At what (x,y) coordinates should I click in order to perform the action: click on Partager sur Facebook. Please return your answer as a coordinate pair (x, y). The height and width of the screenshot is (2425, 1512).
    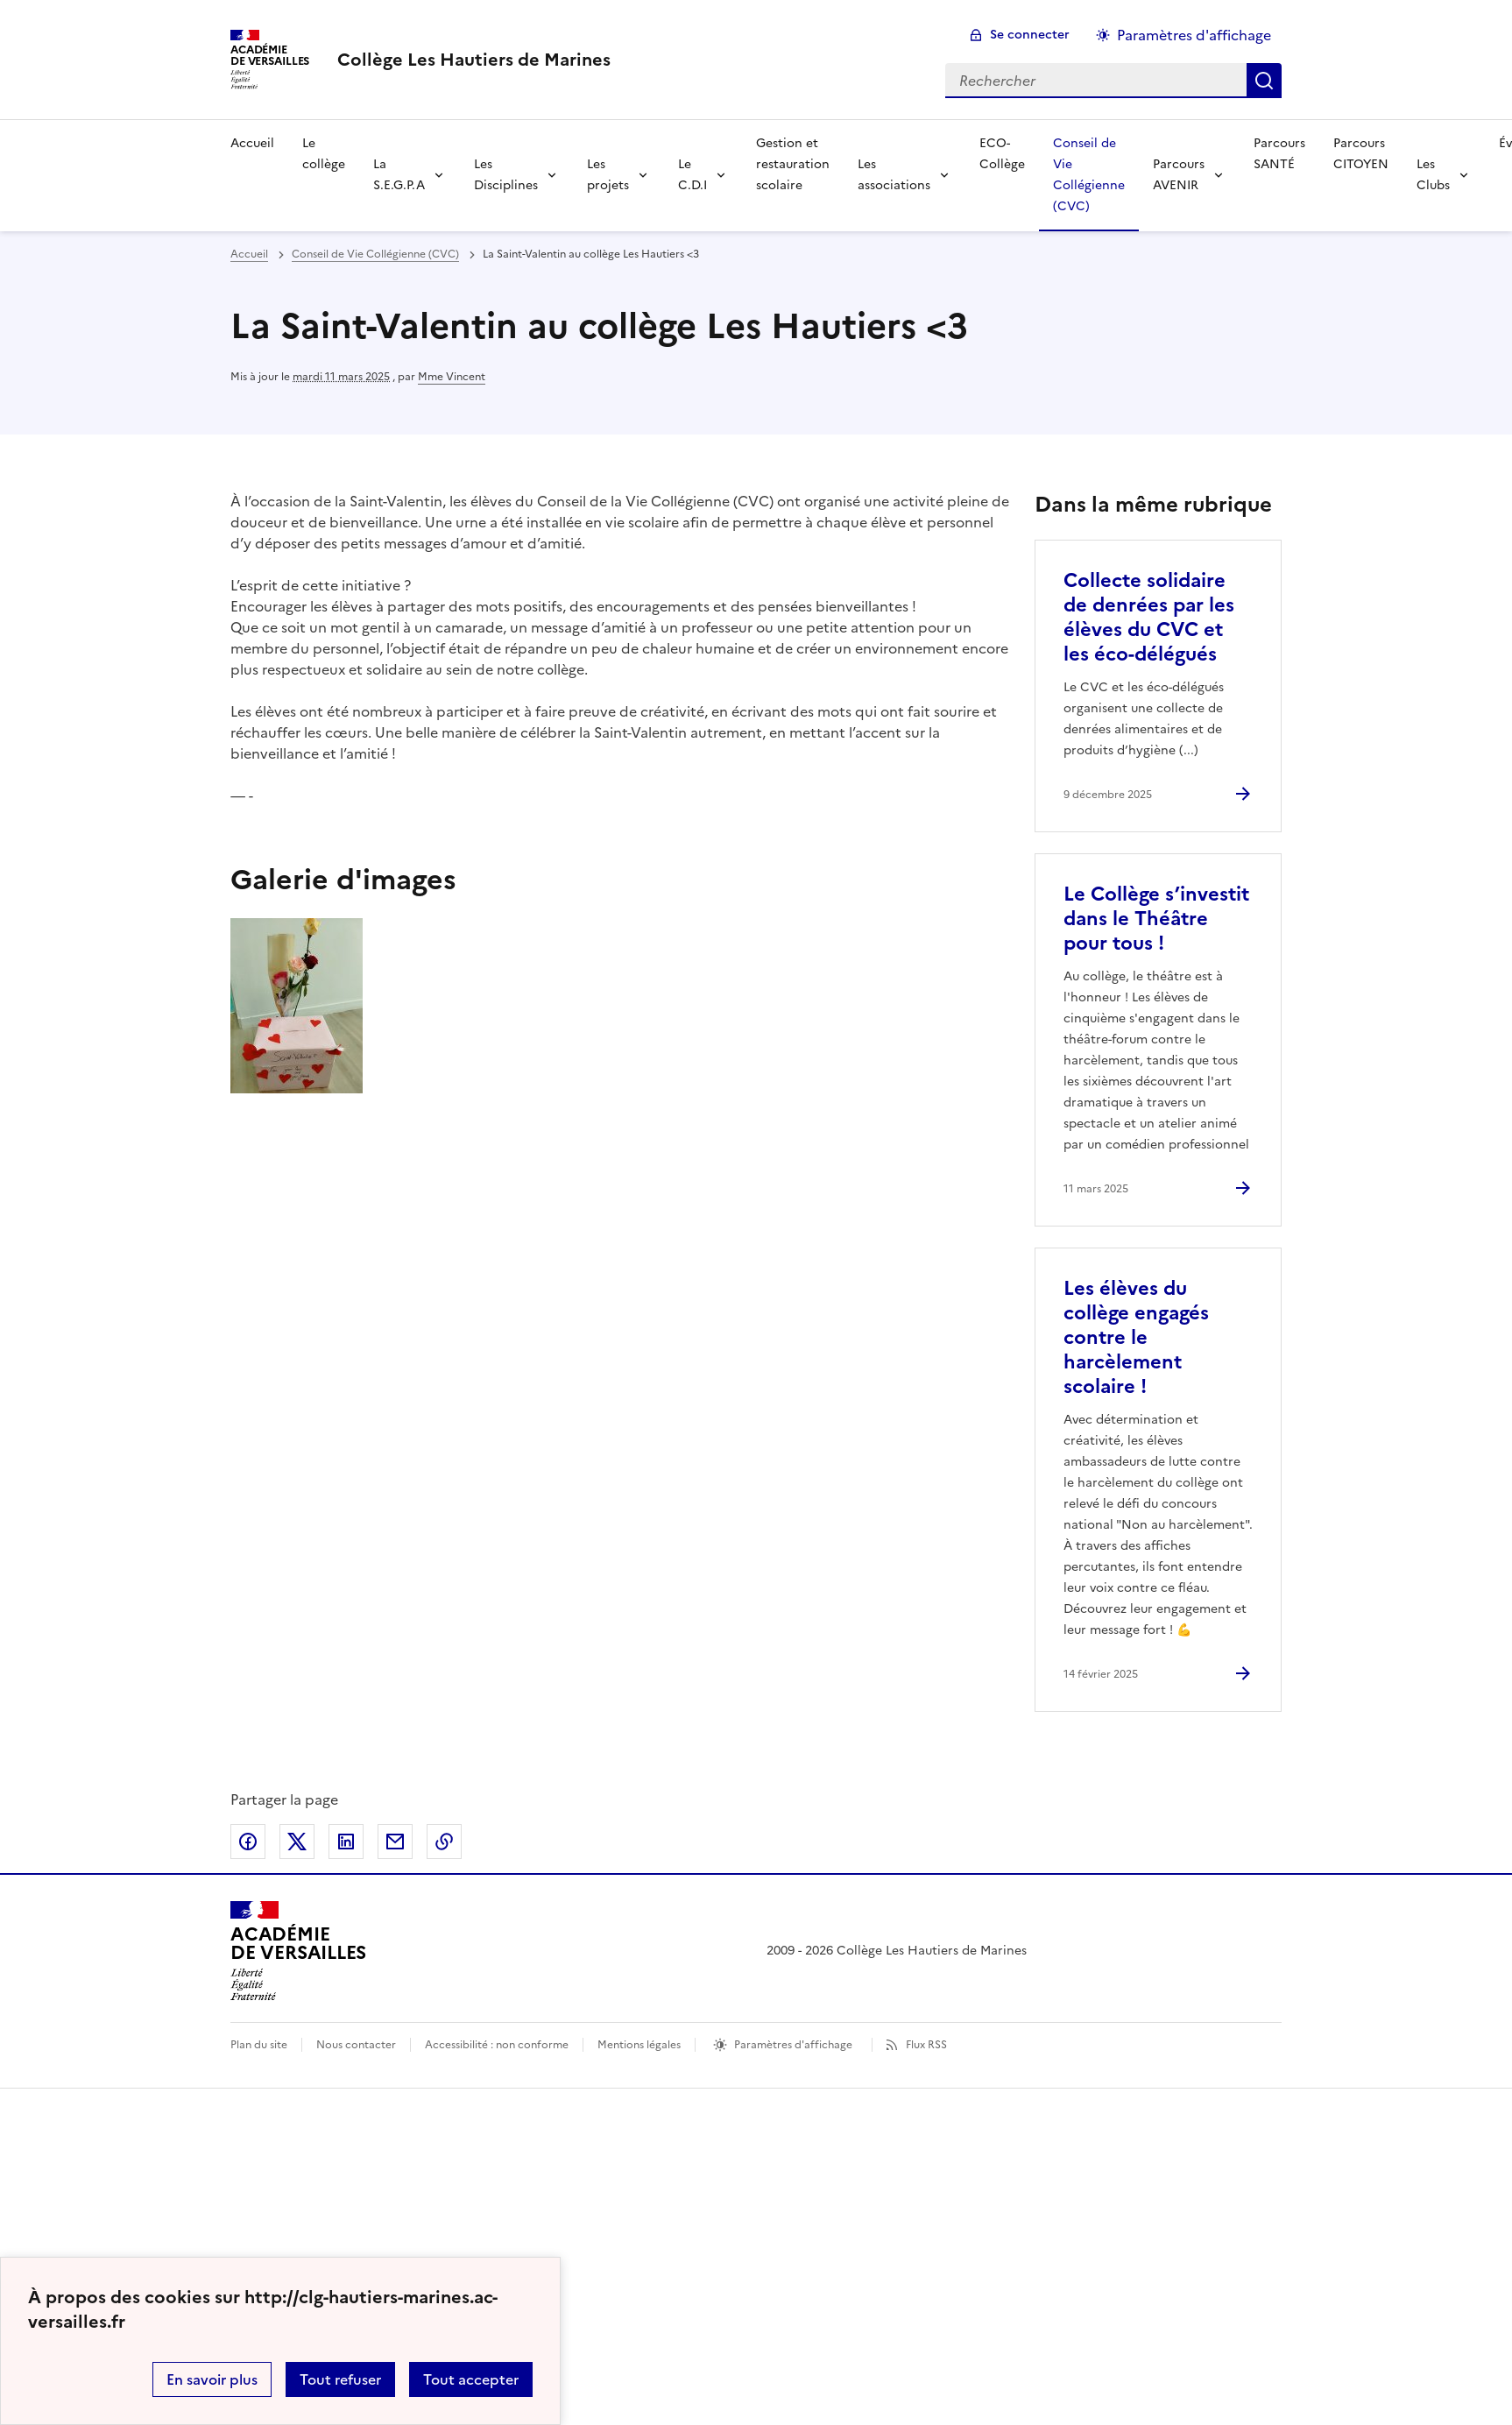
    Looking at the image, I should click on (247, 1841).